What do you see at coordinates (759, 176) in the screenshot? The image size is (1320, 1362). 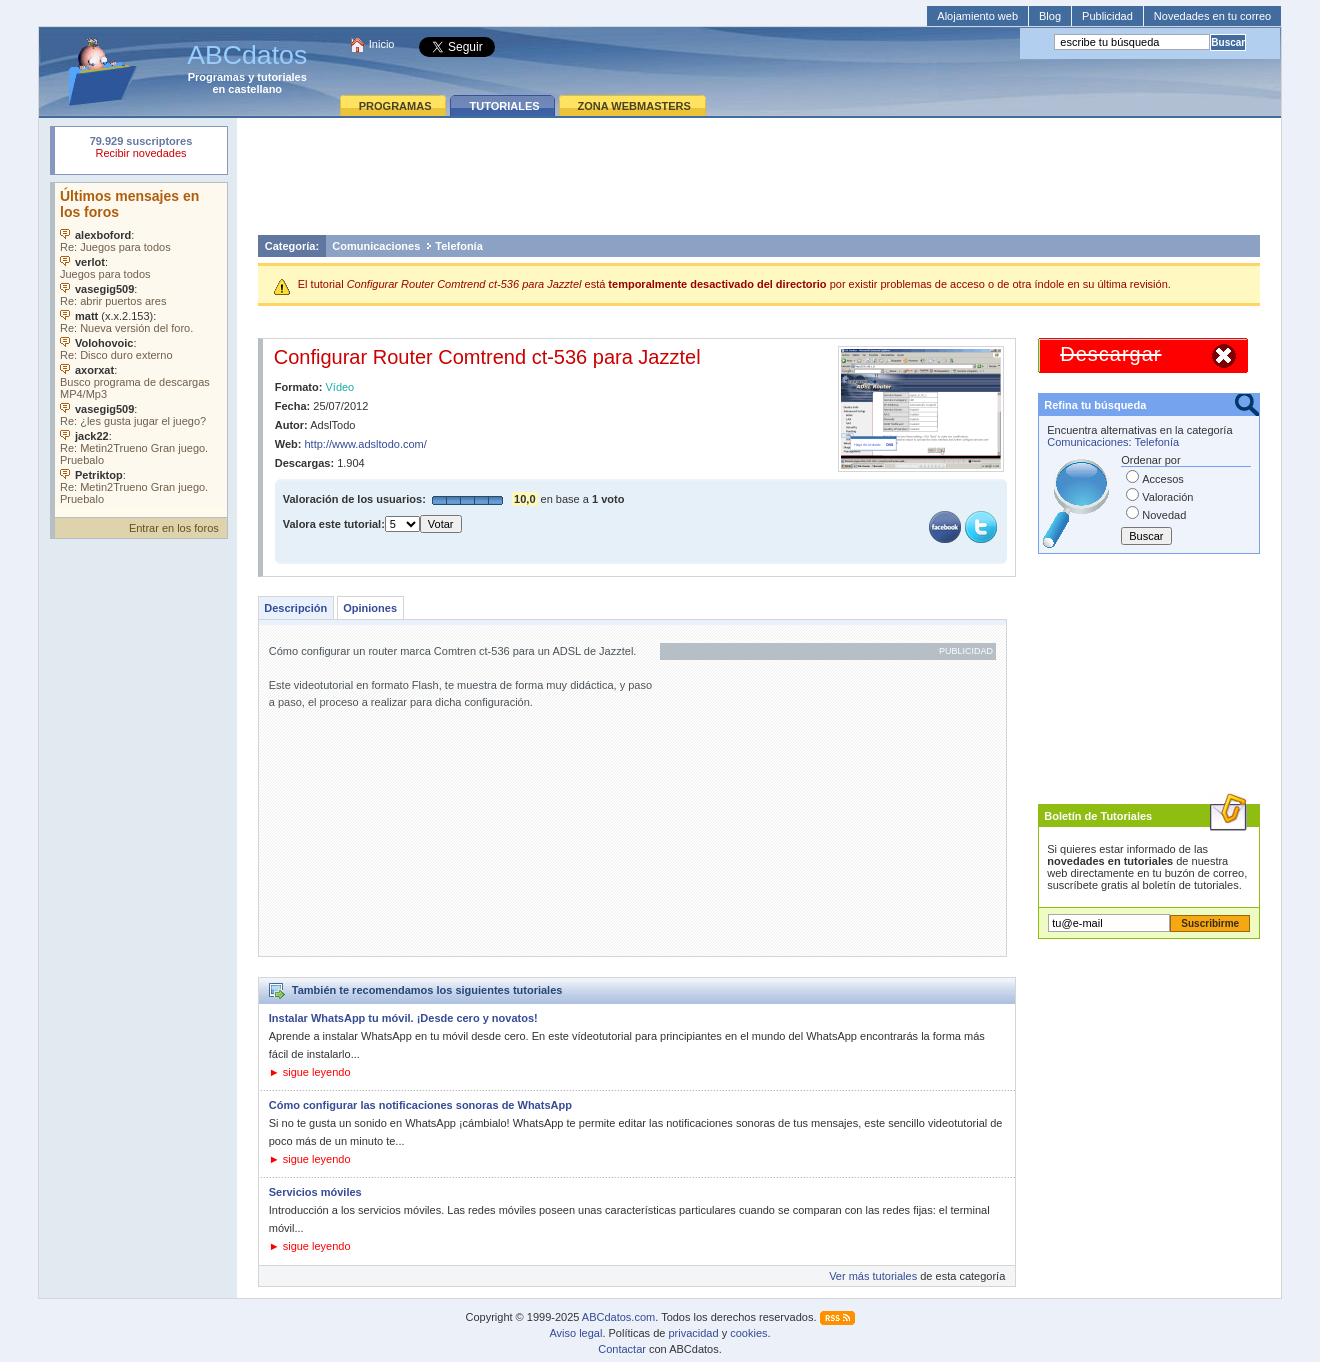 I see `[Advertisement]` at bounding box center [759, 176].